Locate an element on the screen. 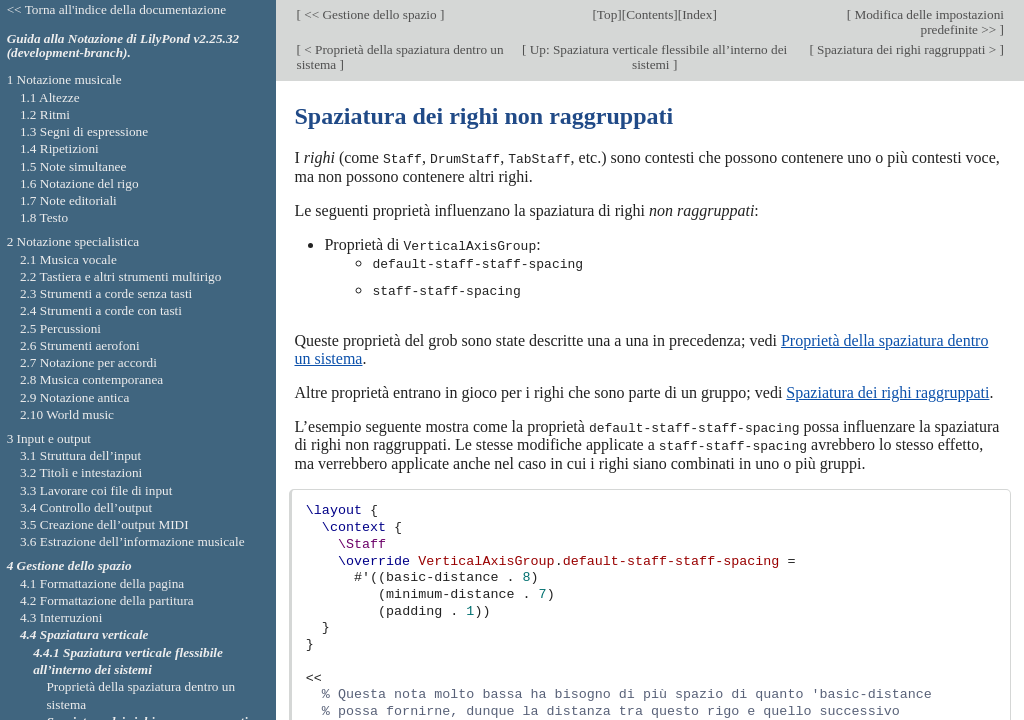 The image size is (1024, 720). 3.2 Titoli e intestazioni is located at coordinates (81, 472).